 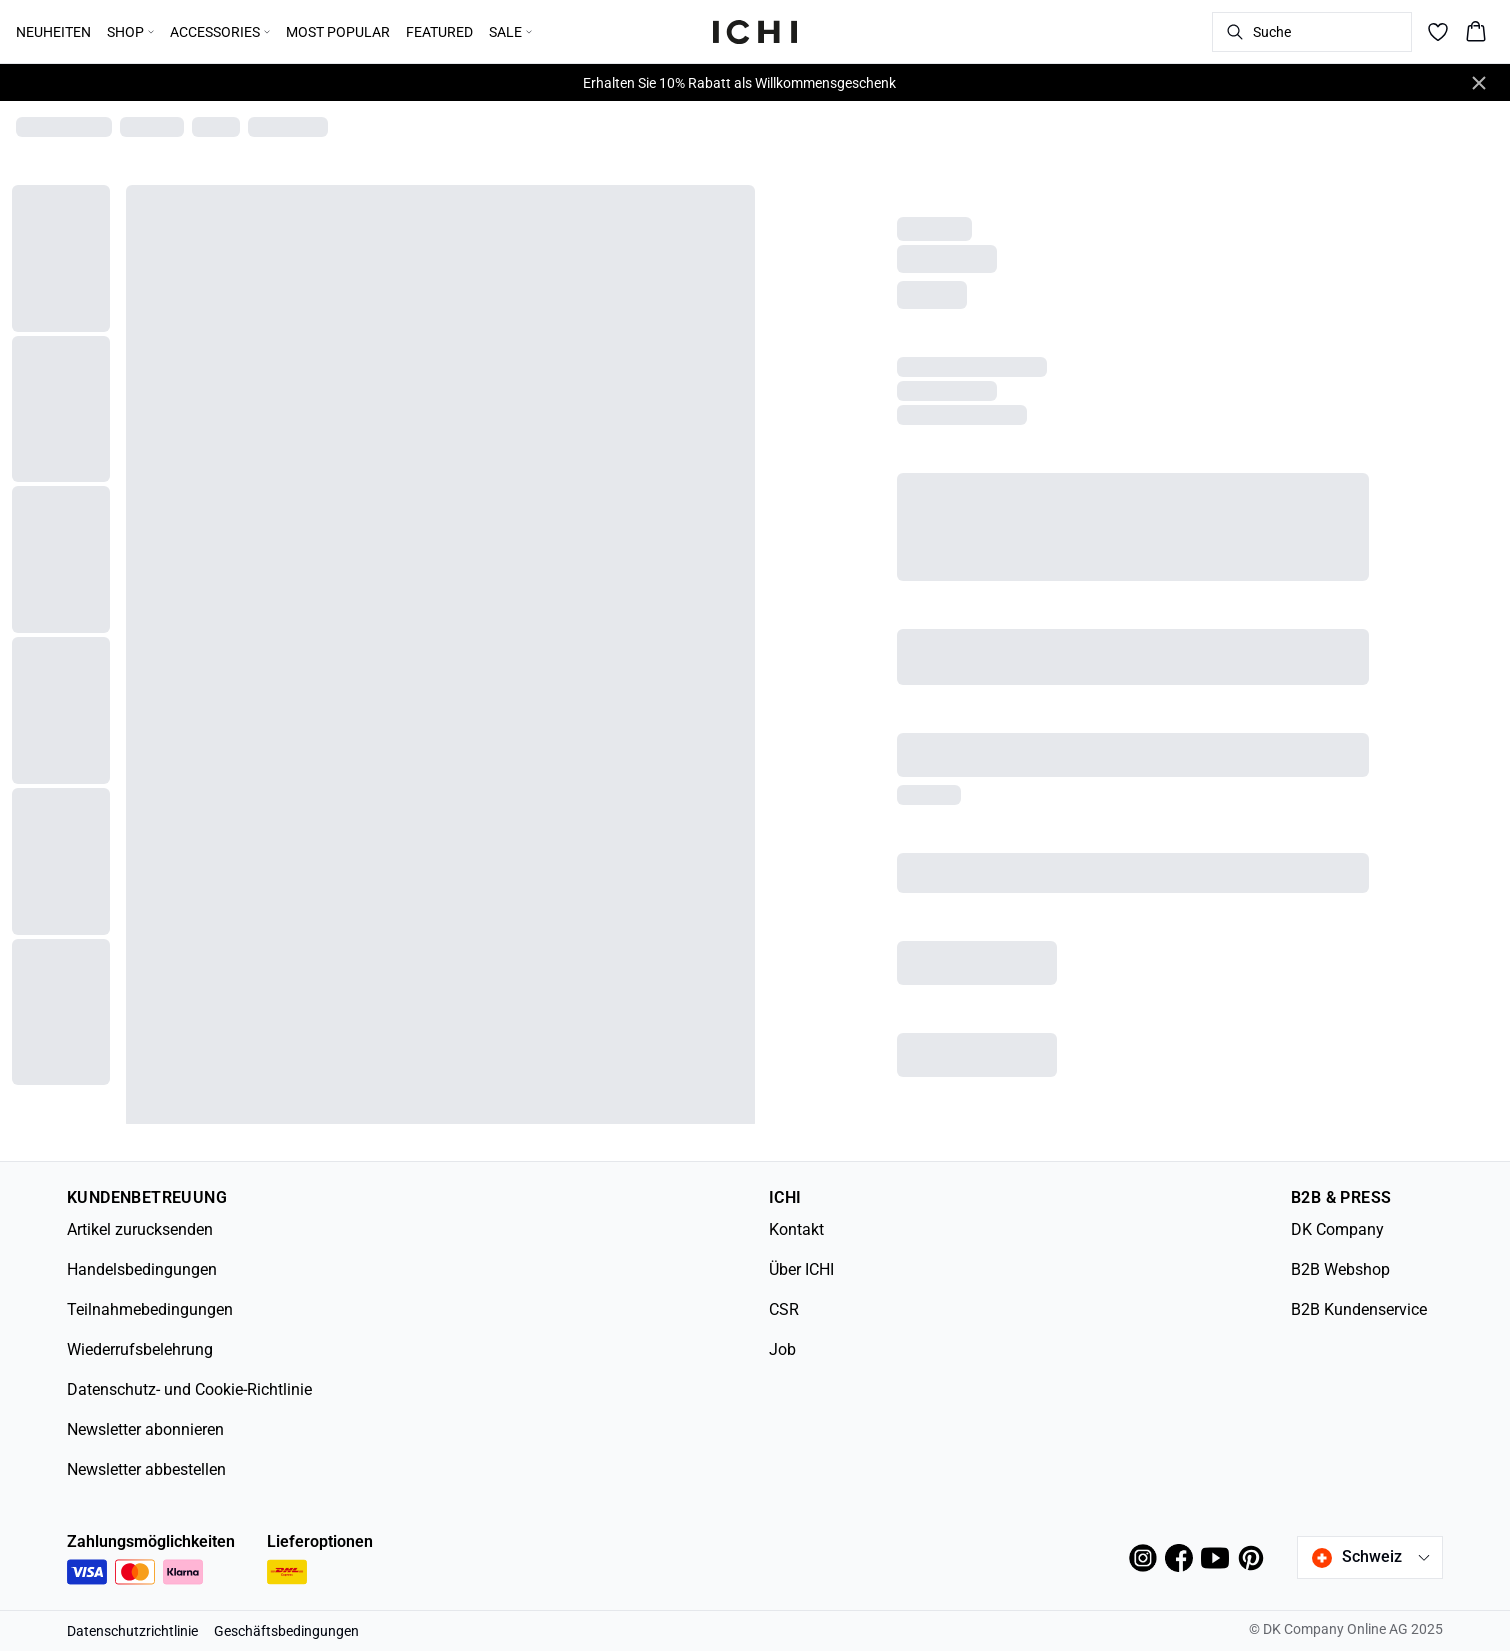 What do you see at coordinates (796, 1229) in the screenshot?
I see `Kontakt` at bounding box center [796, 1229].